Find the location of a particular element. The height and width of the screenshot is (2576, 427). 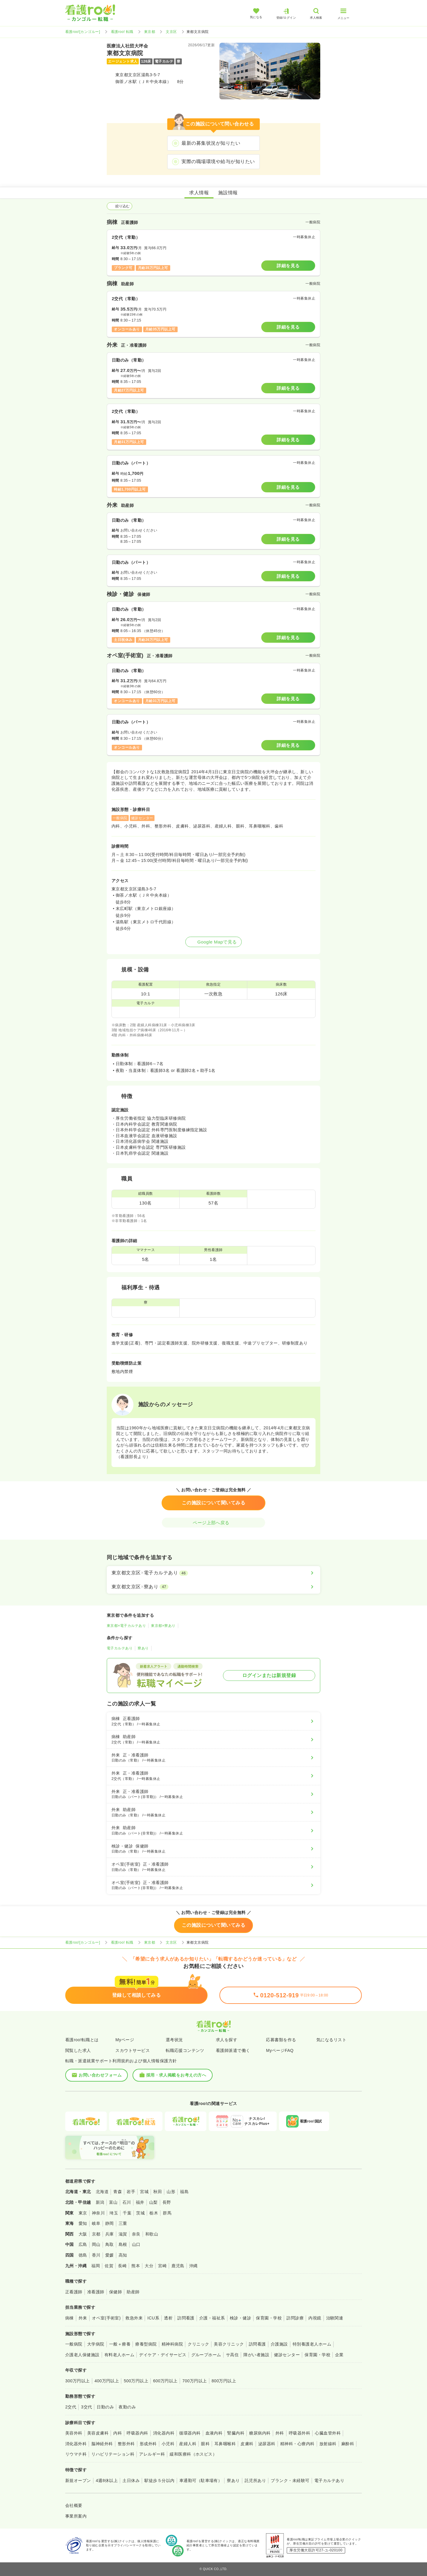

訪問看護 is located at coordinates (186, 2318).